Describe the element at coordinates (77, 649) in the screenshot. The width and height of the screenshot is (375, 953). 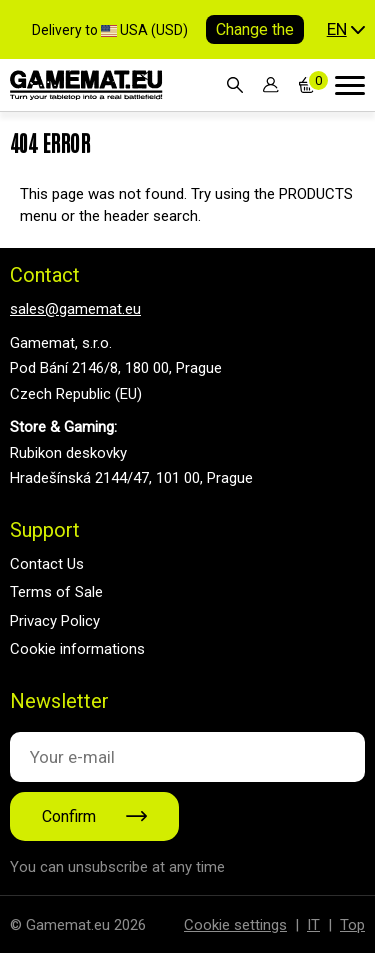
I see `Cookie informations` at that location.